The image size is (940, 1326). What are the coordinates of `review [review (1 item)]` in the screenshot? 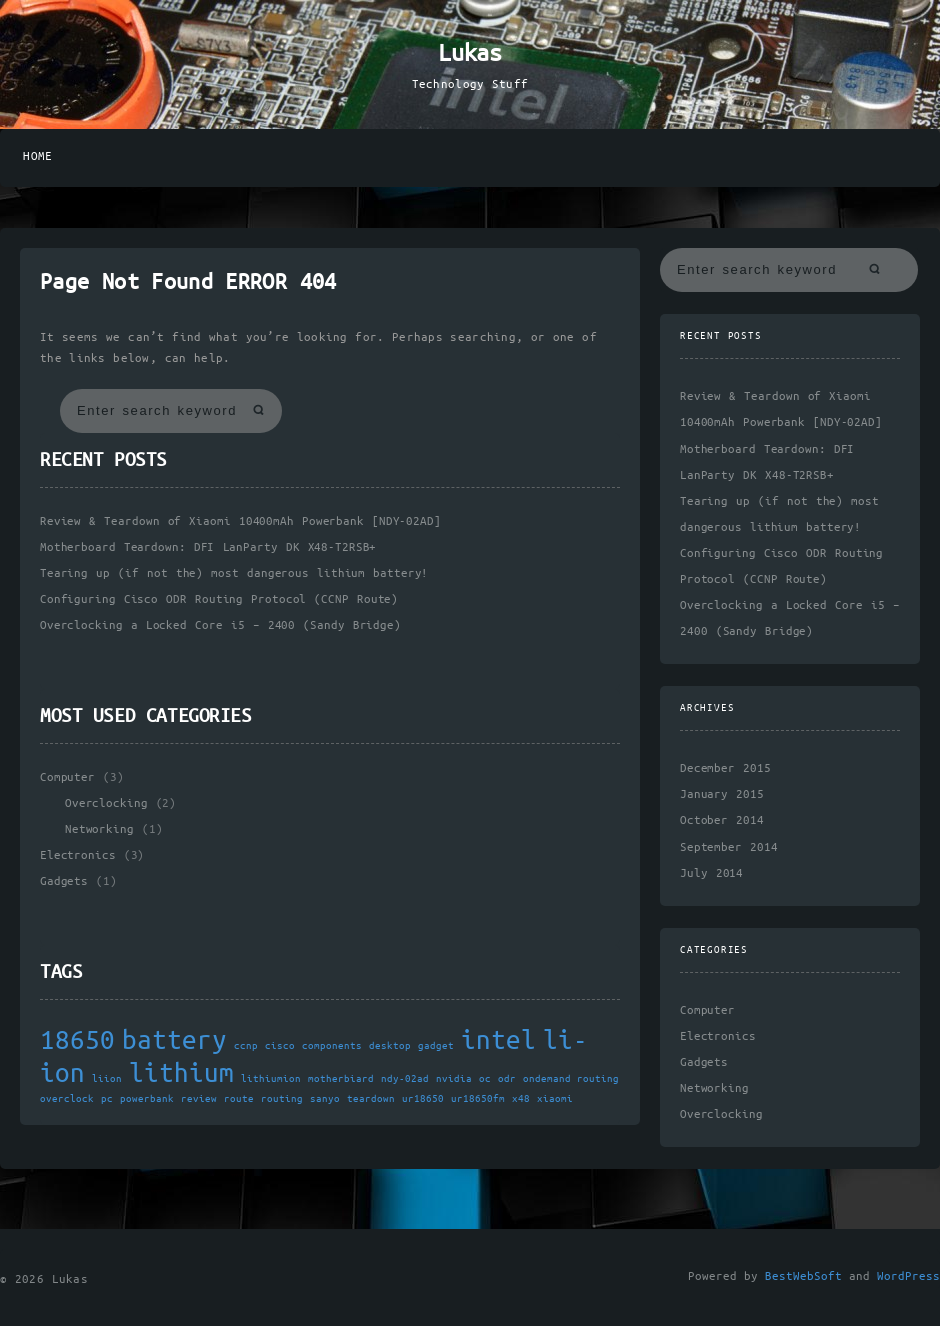 It's located at (199, 1099).